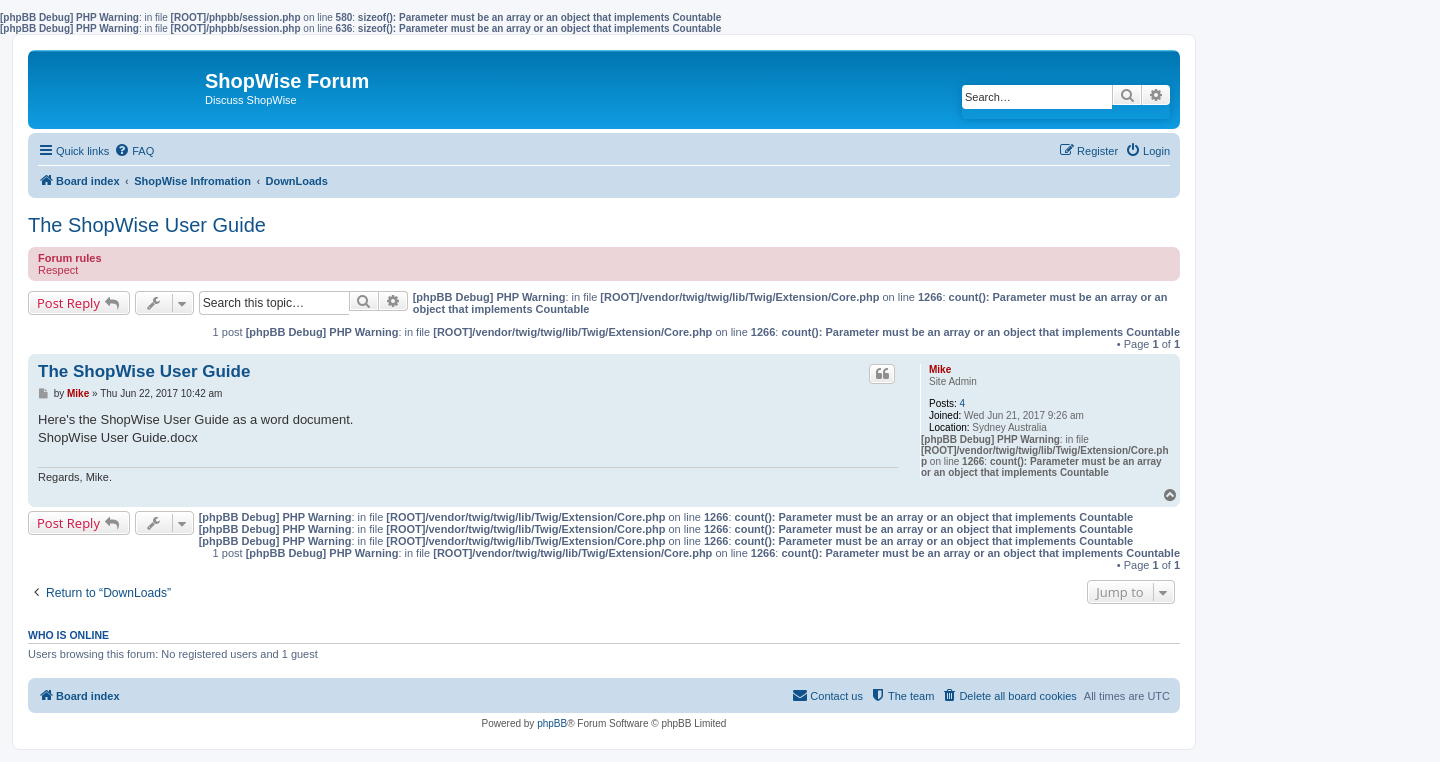  Describe the element at coordinates (940, 369) in the screenshot. I see `Mike` at that location.